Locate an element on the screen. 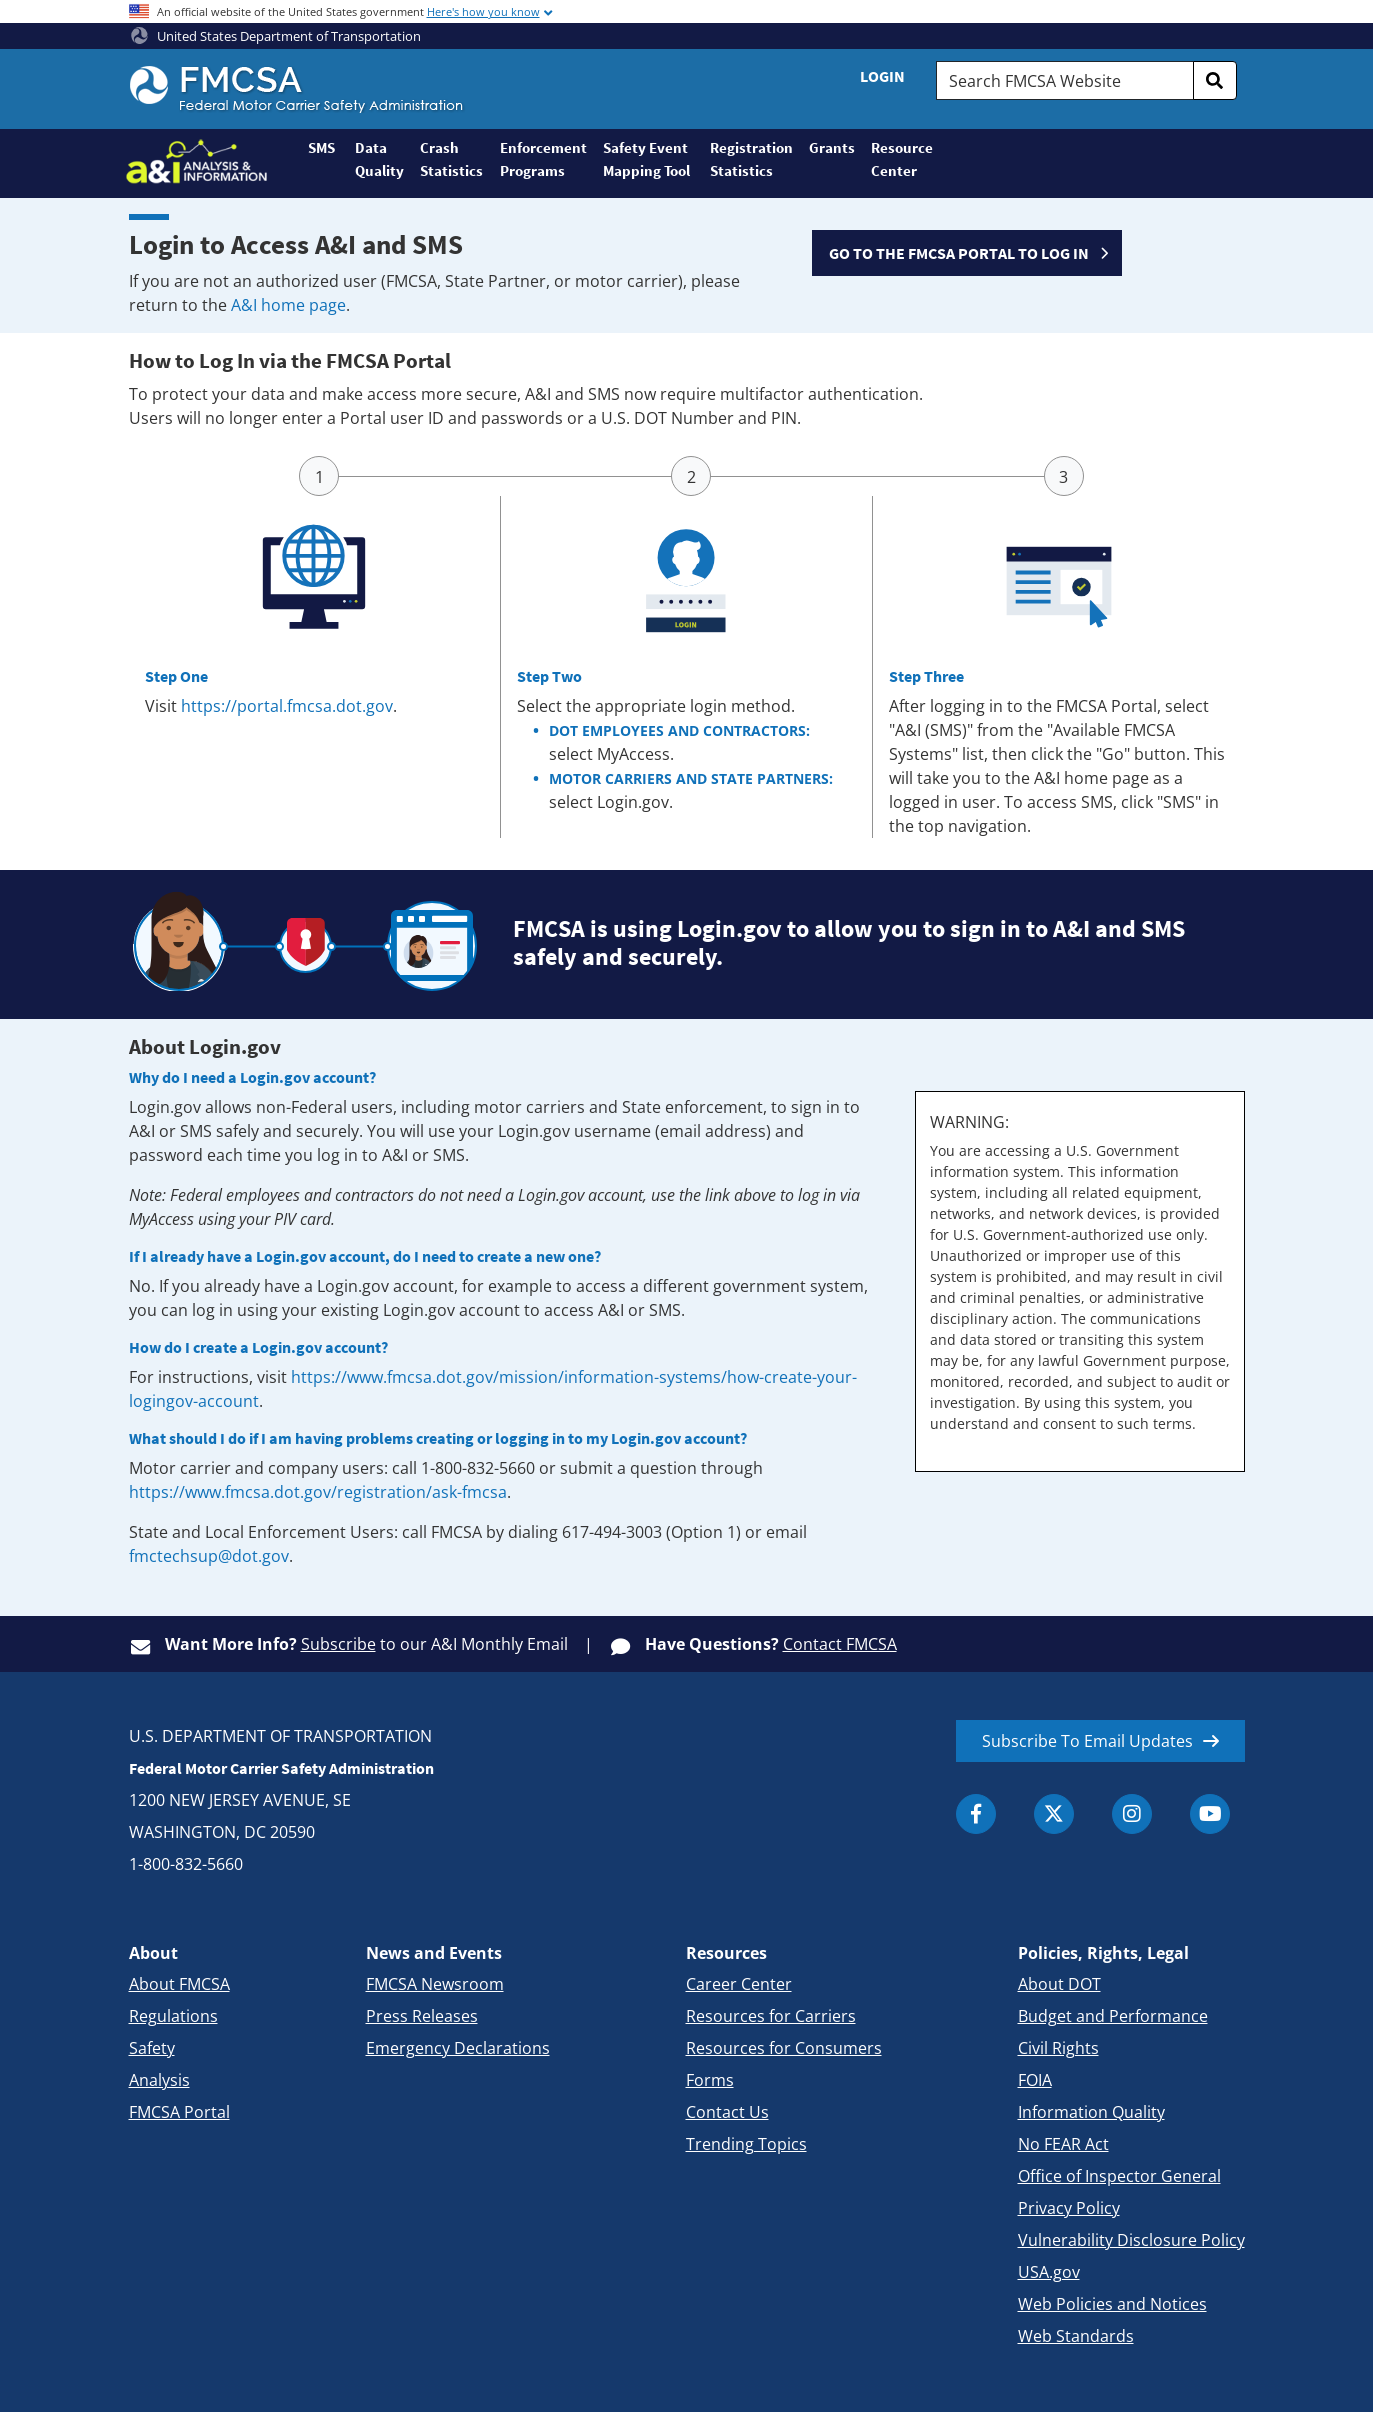 This screenshot has width=1373, height=2412. [search] is located at coordinates (1215, 80).